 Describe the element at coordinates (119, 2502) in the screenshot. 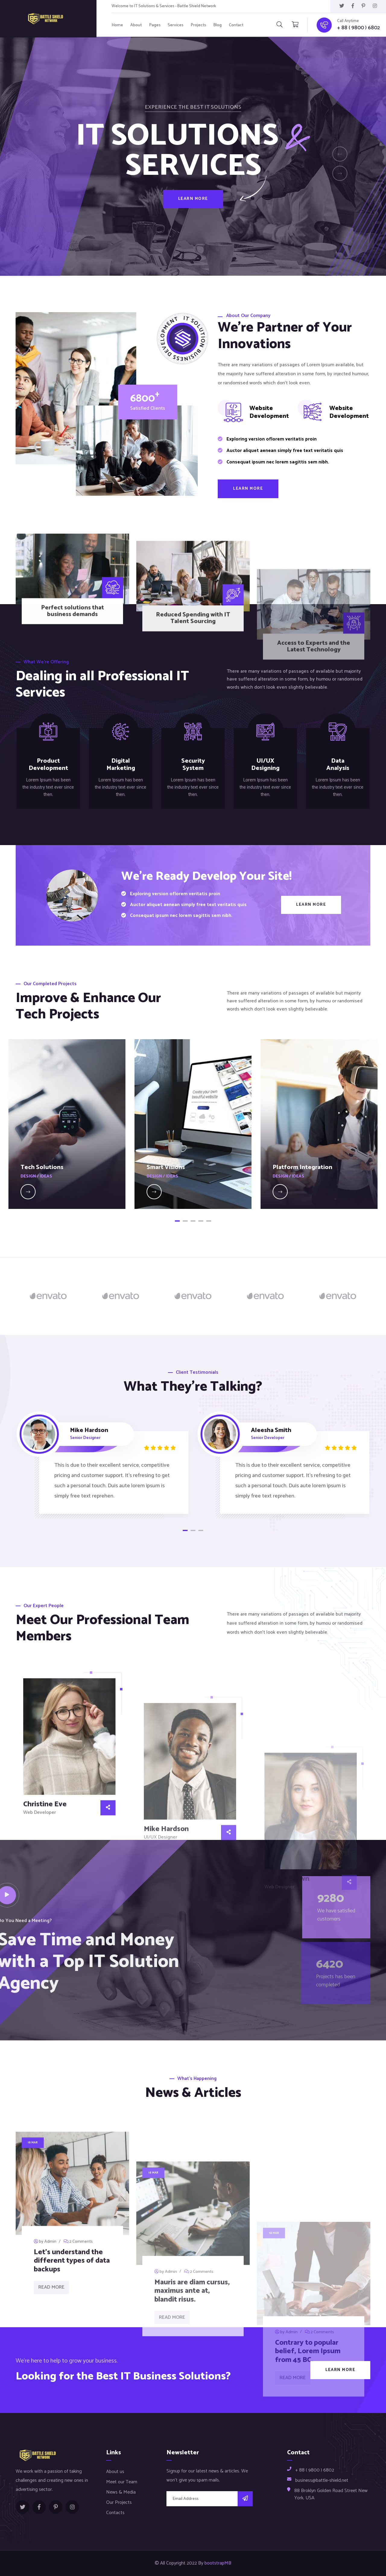

I see `Our Projects` at that location.